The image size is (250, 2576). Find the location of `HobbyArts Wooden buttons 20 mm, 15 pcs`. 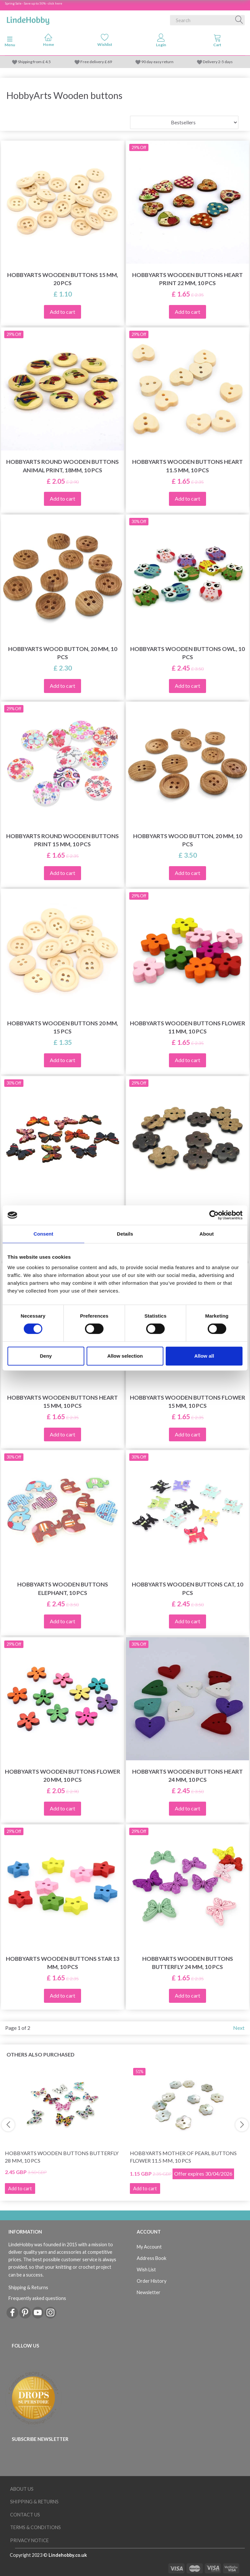

HobbyArts Wooden buttons 20 mm, 15 pcs is located at coordinates (62, 1027).